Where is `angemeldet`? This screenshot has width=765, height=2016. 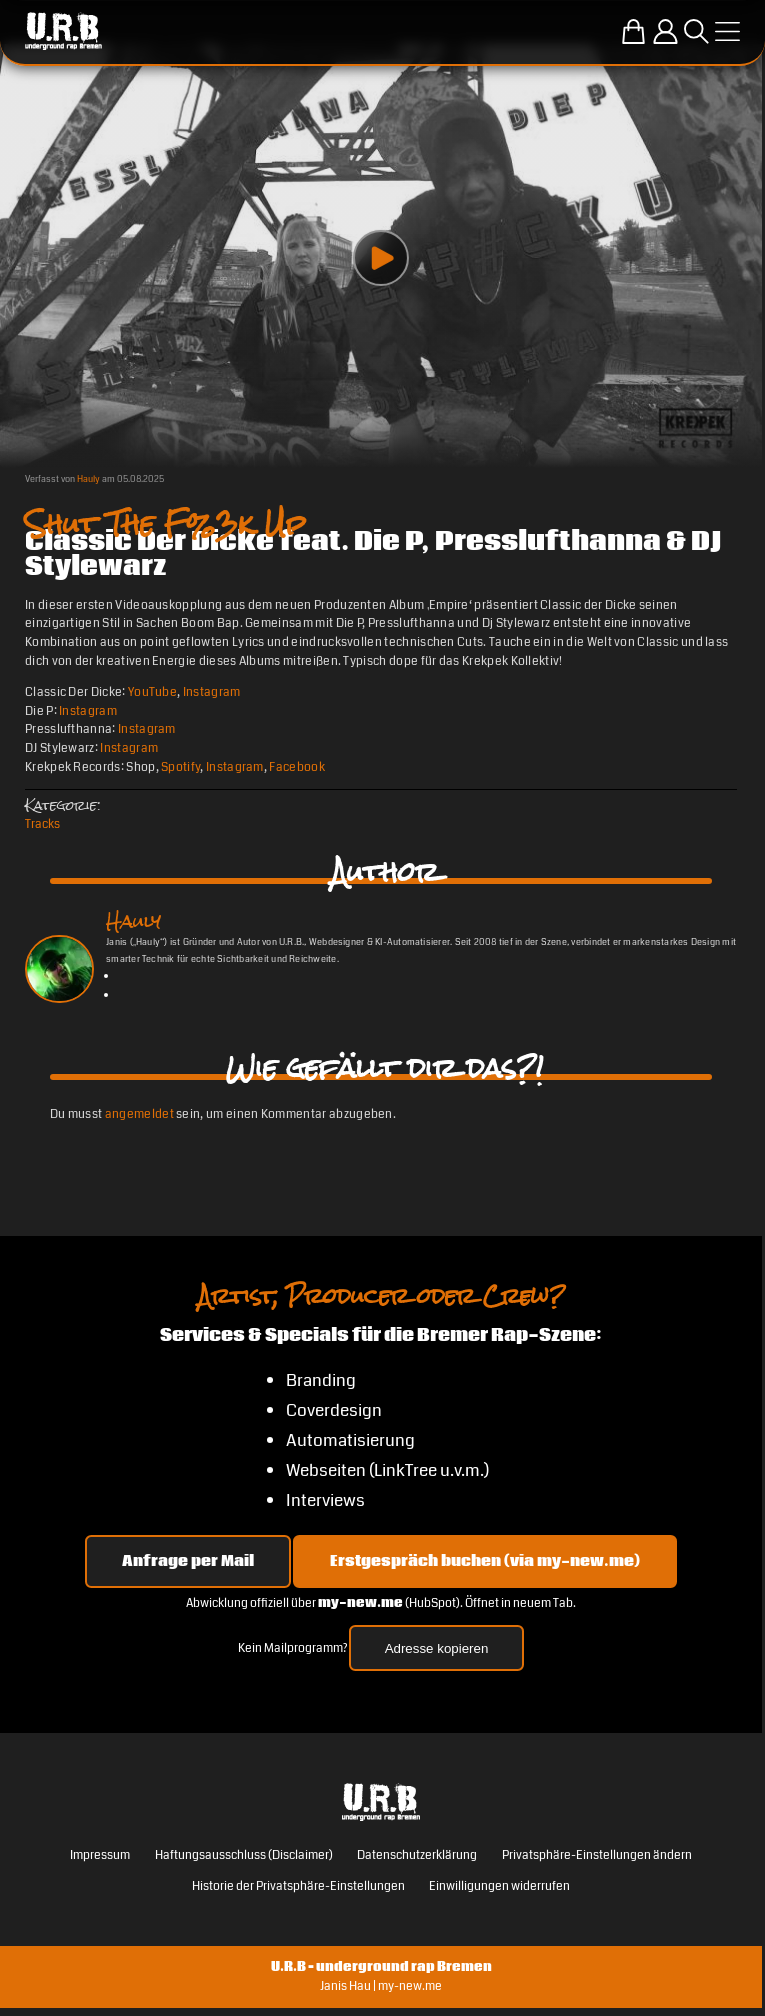
angemeldet is located at coordinates (139, 1114).